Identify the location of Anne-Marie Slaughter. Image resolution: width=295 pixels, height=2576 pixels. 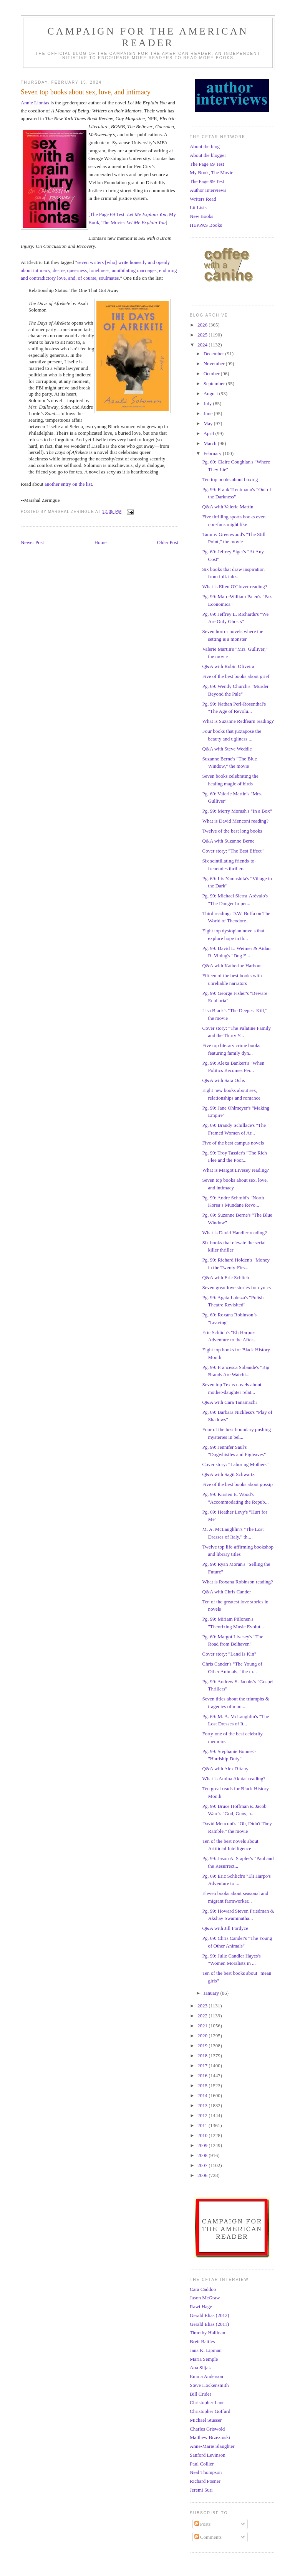
(212, 2446).